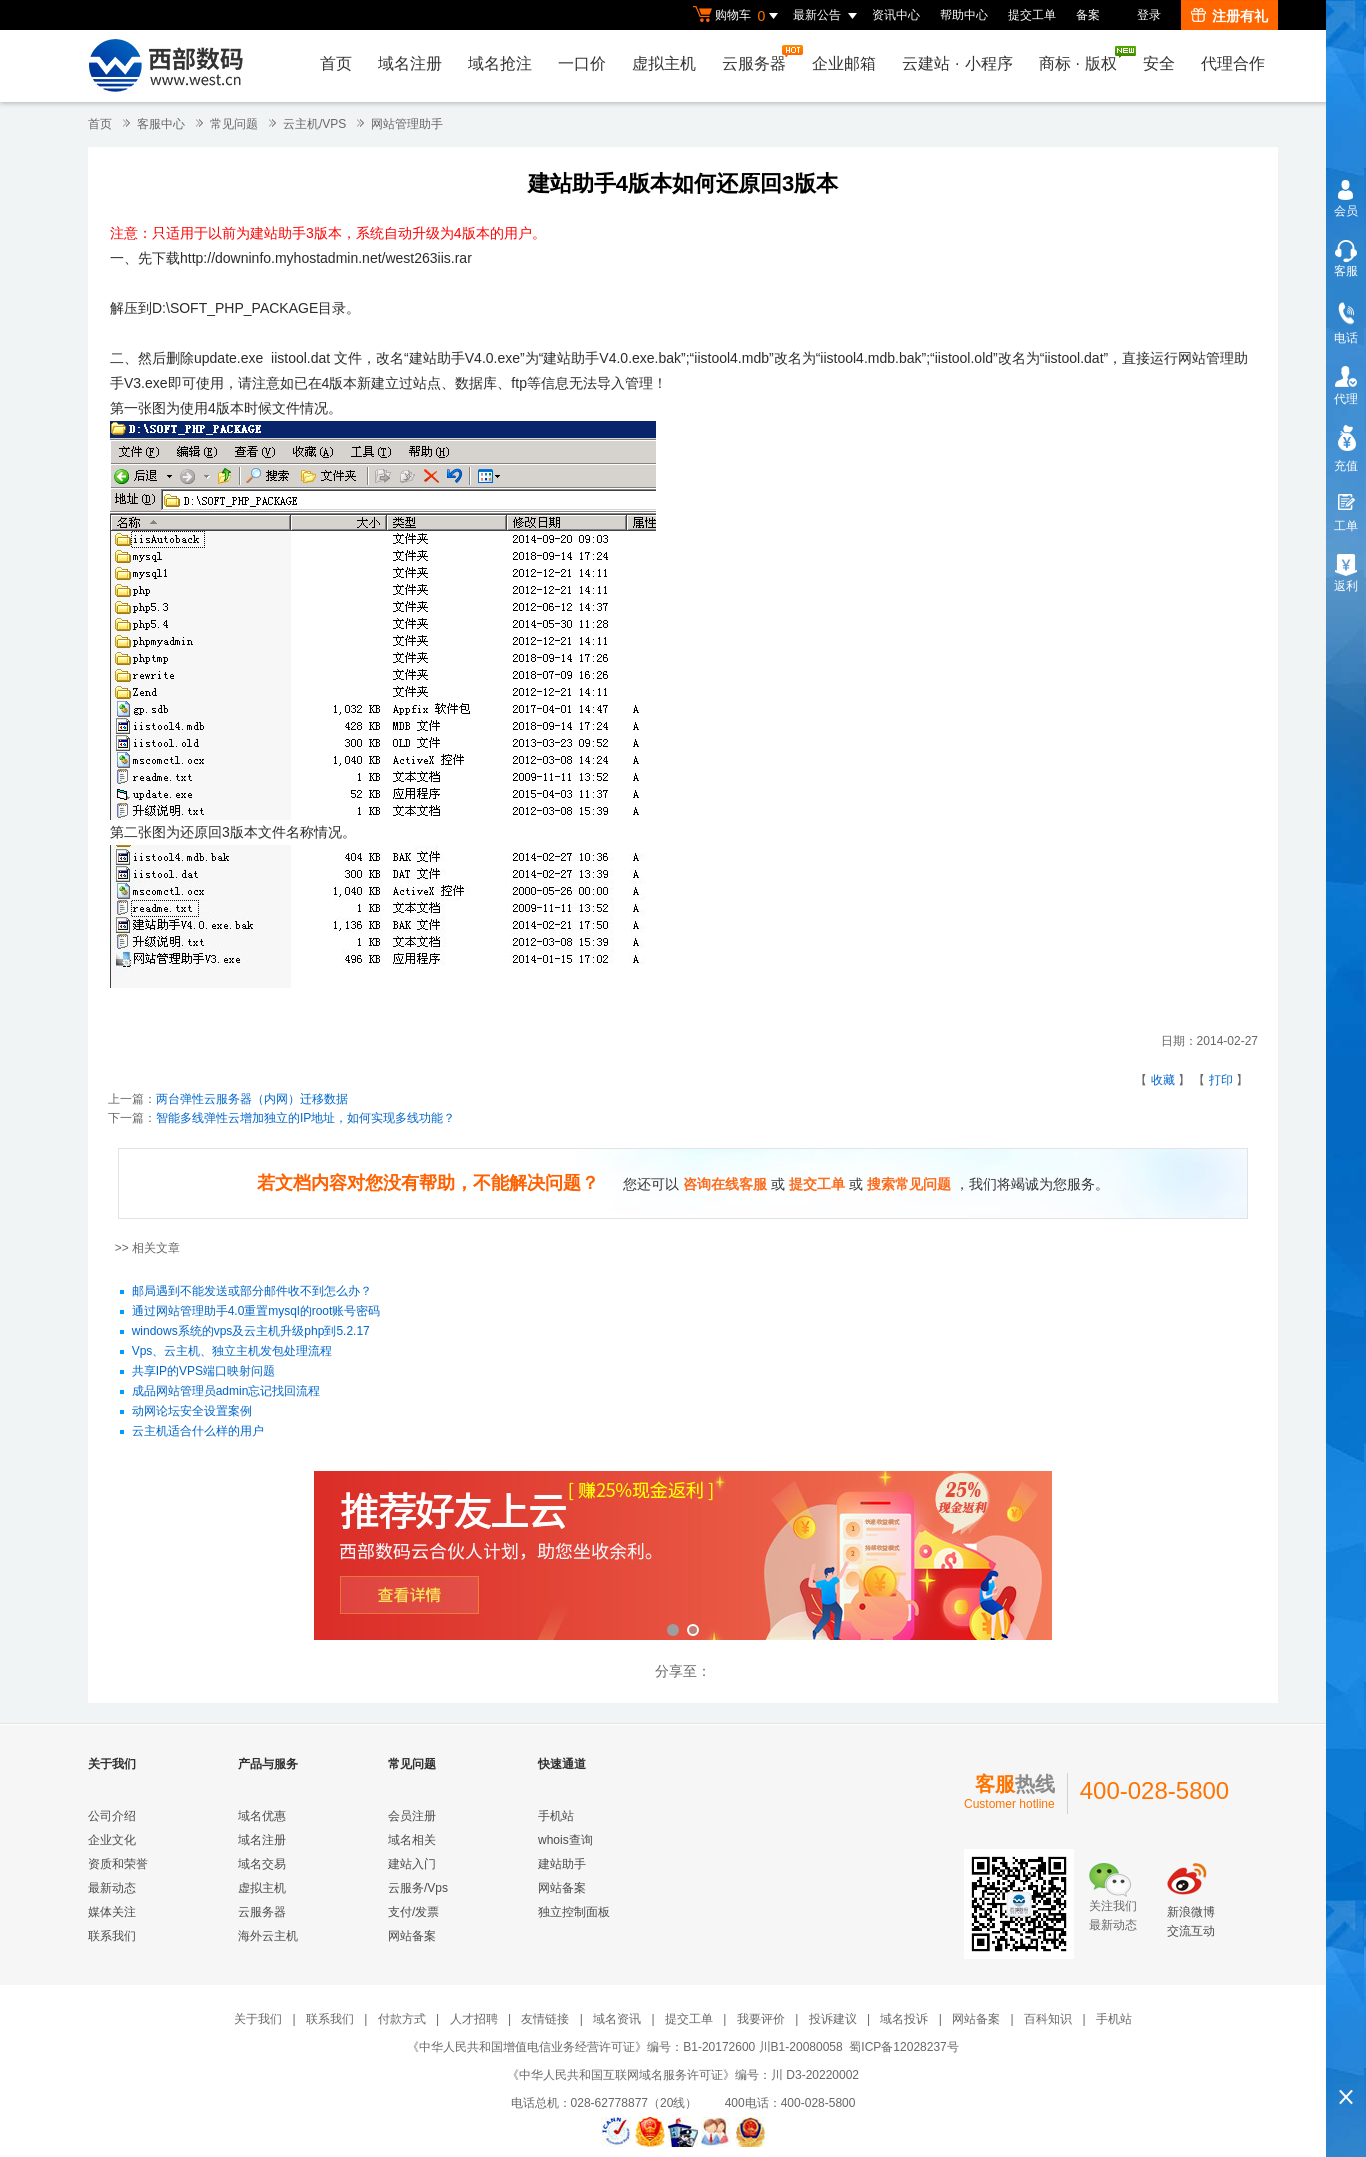 The height and width of the screenshot is (2157, 1366). Describe the element at coordinates (574, 1912) in the screenshot. I see `独立控制面板` at that location.